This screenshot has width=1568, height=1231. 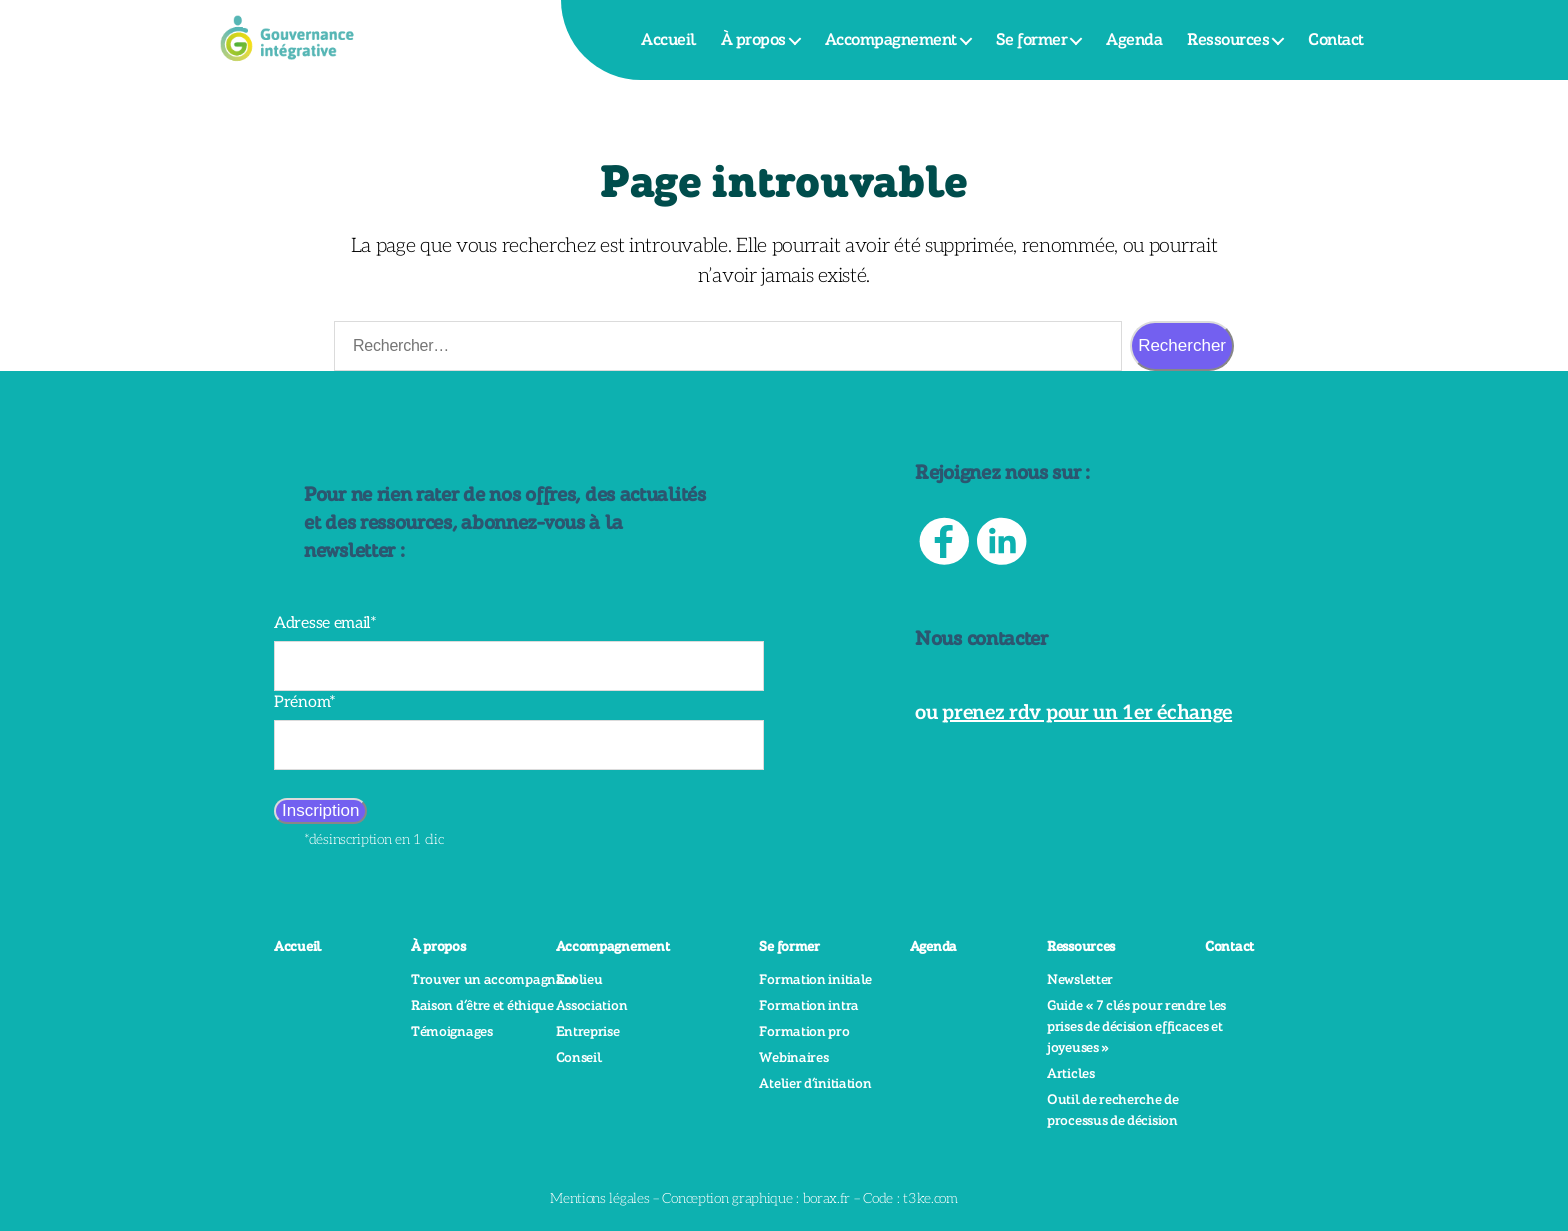 What do you see at coordinates (482, 1006) in the screenshot?
I see `Raison d’être et éthique` at bounding box center [482, 1006].